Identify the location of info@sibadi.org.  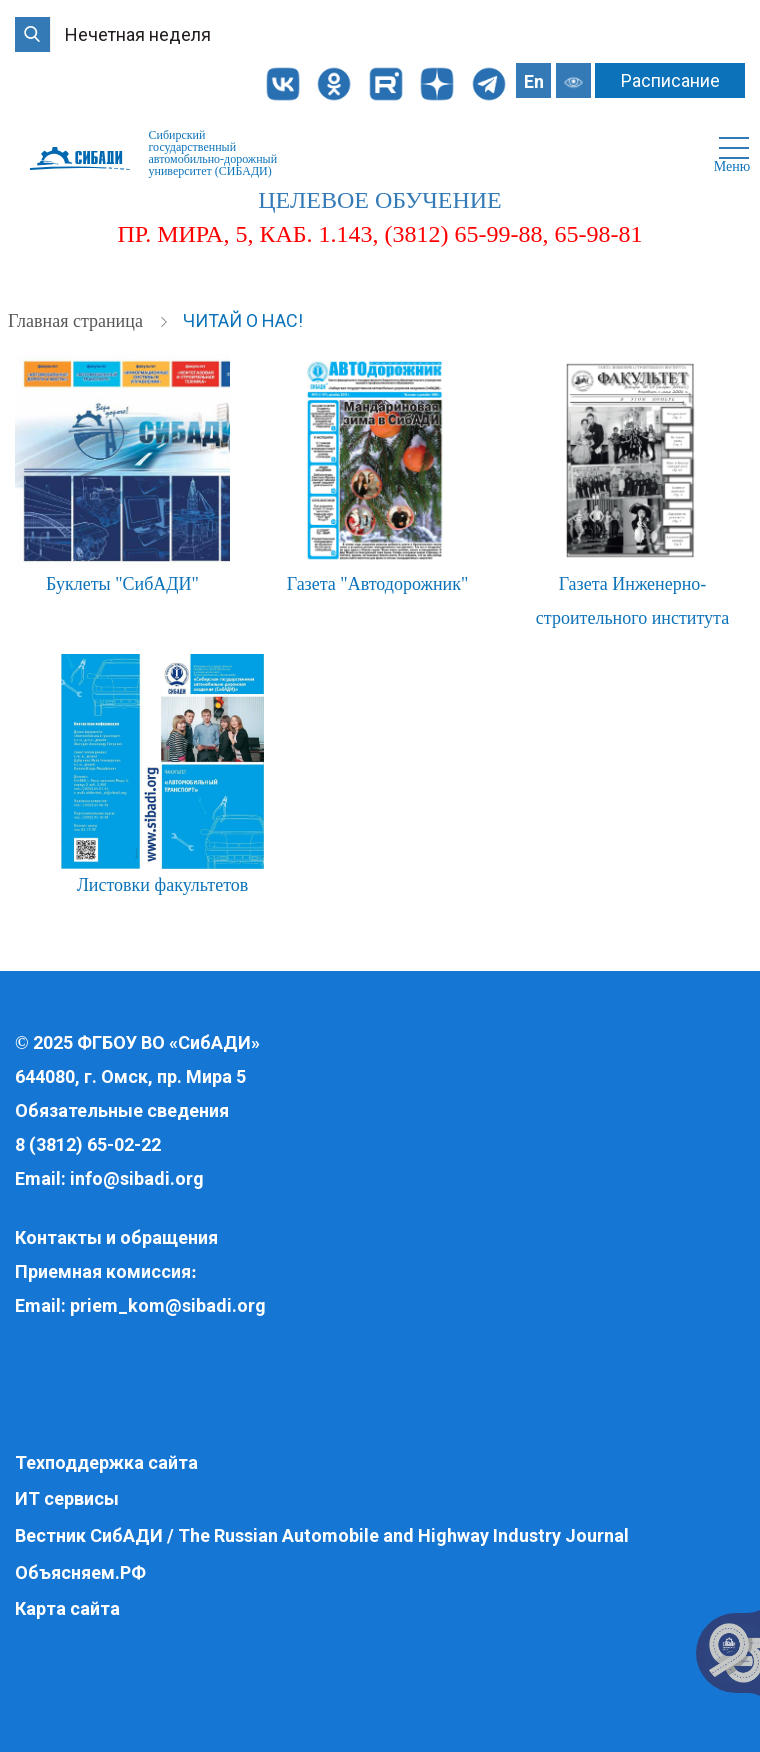
(137, 1178).